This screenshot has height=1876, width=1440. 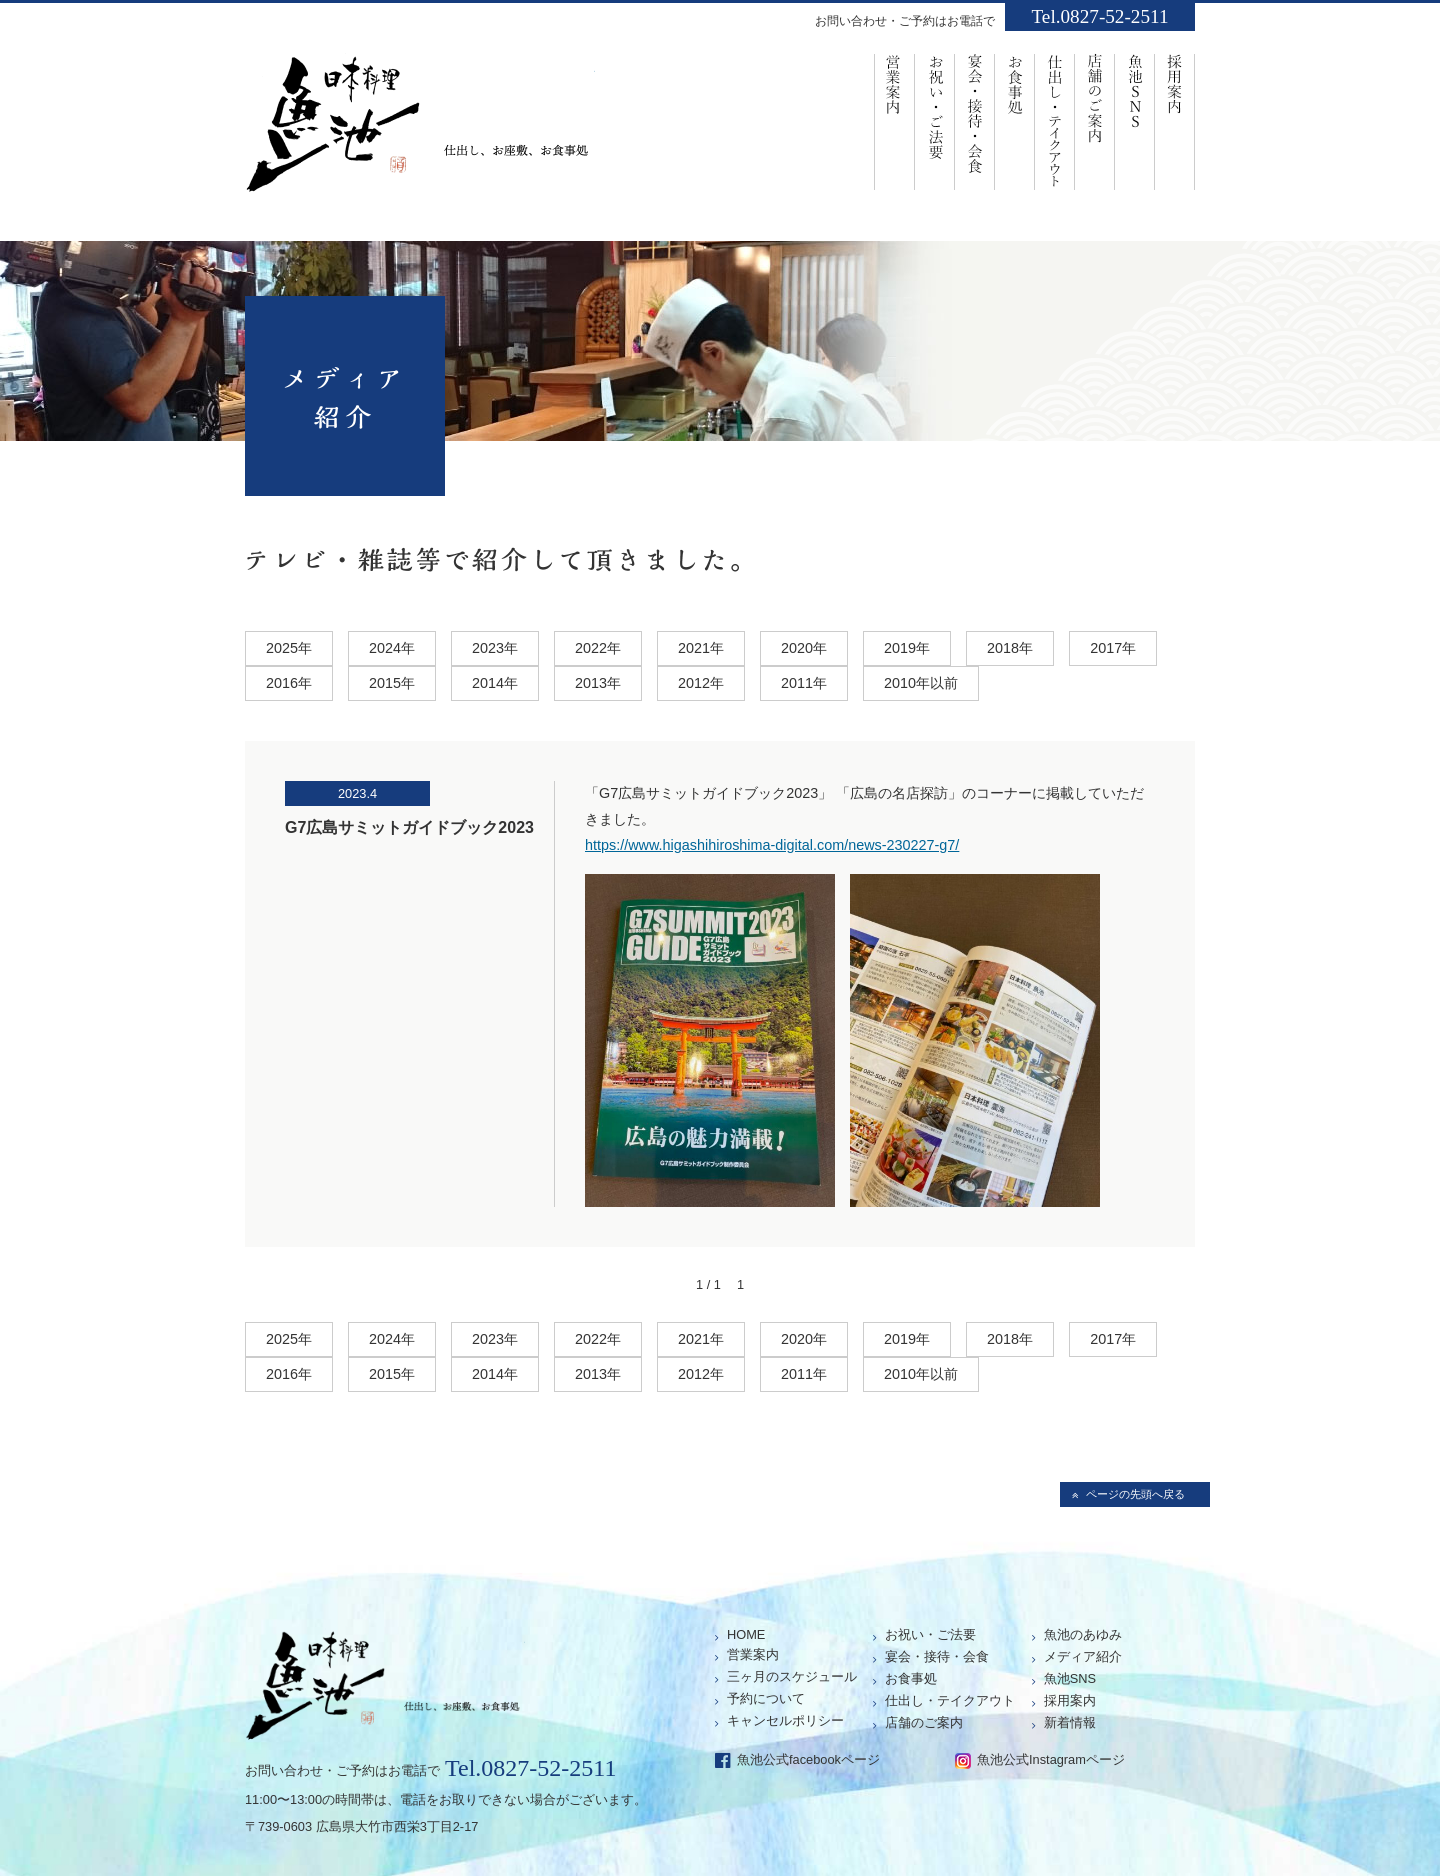 I want to click on https://www.higashihiroshima-digital.com/news-230227-g7/, so click(x=772, y=845).